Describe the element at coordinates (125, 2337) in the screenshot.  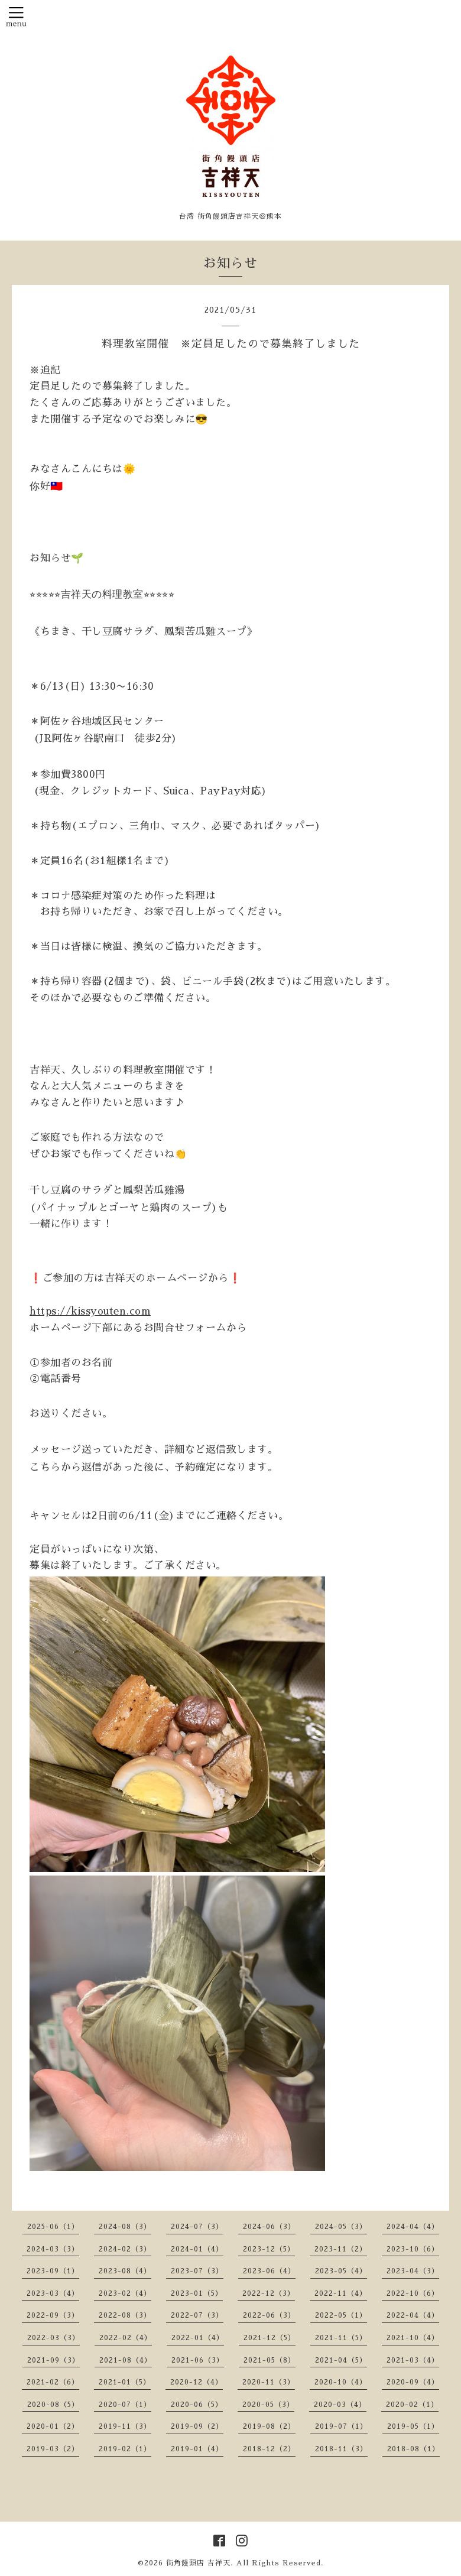
I see `2022-02（4）` at that location.